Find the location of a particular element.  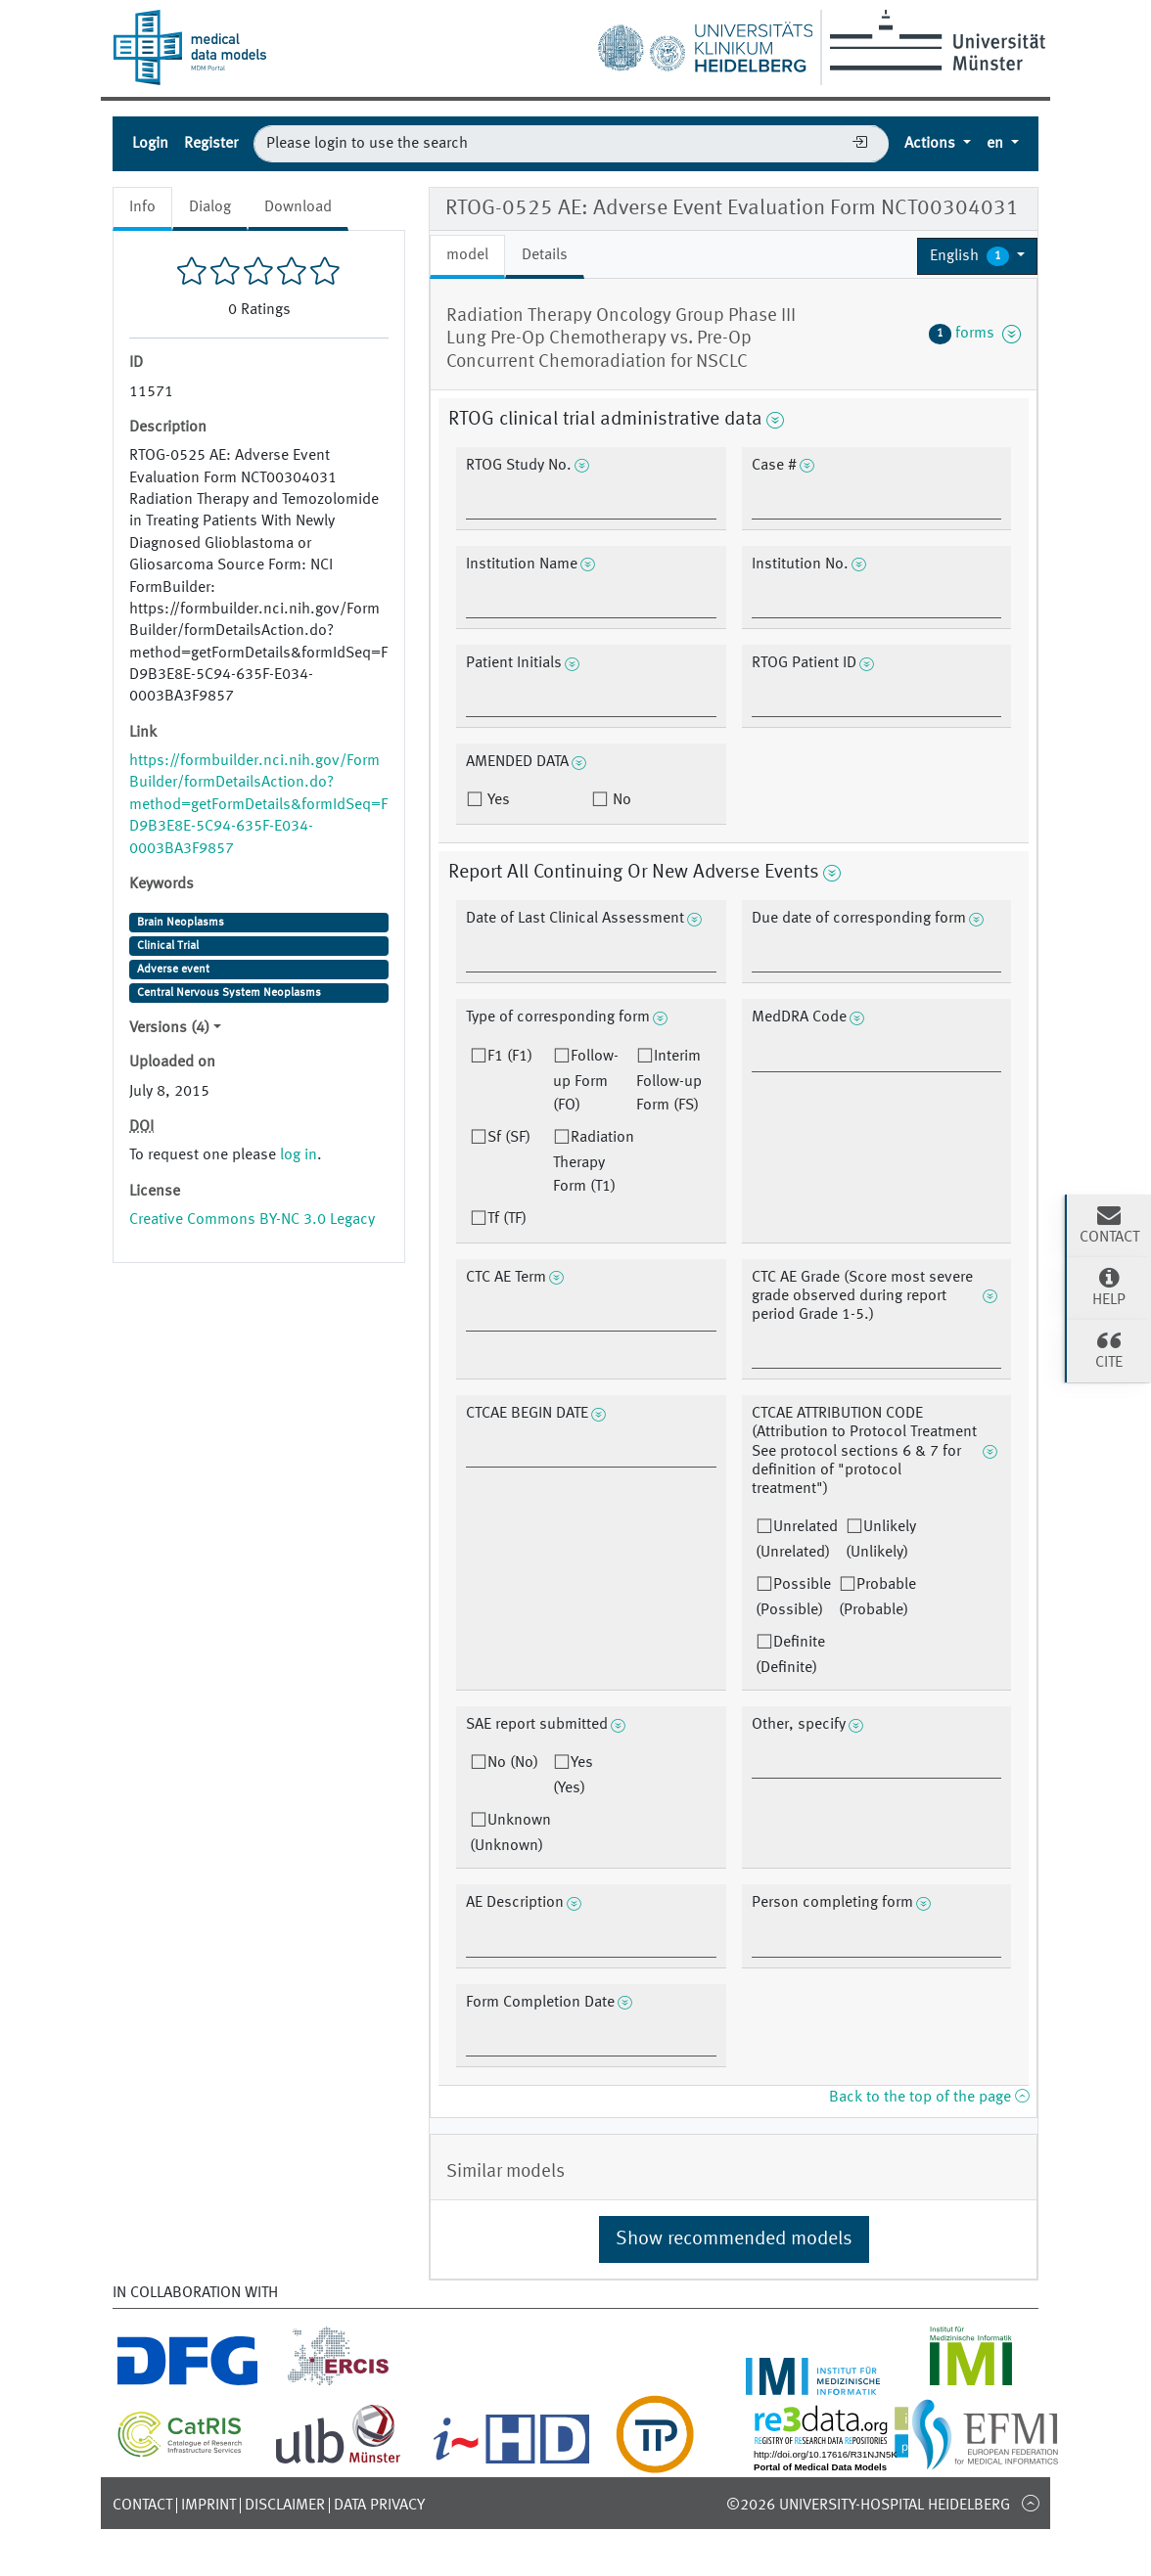

Details is located at coordinates (545, 255).